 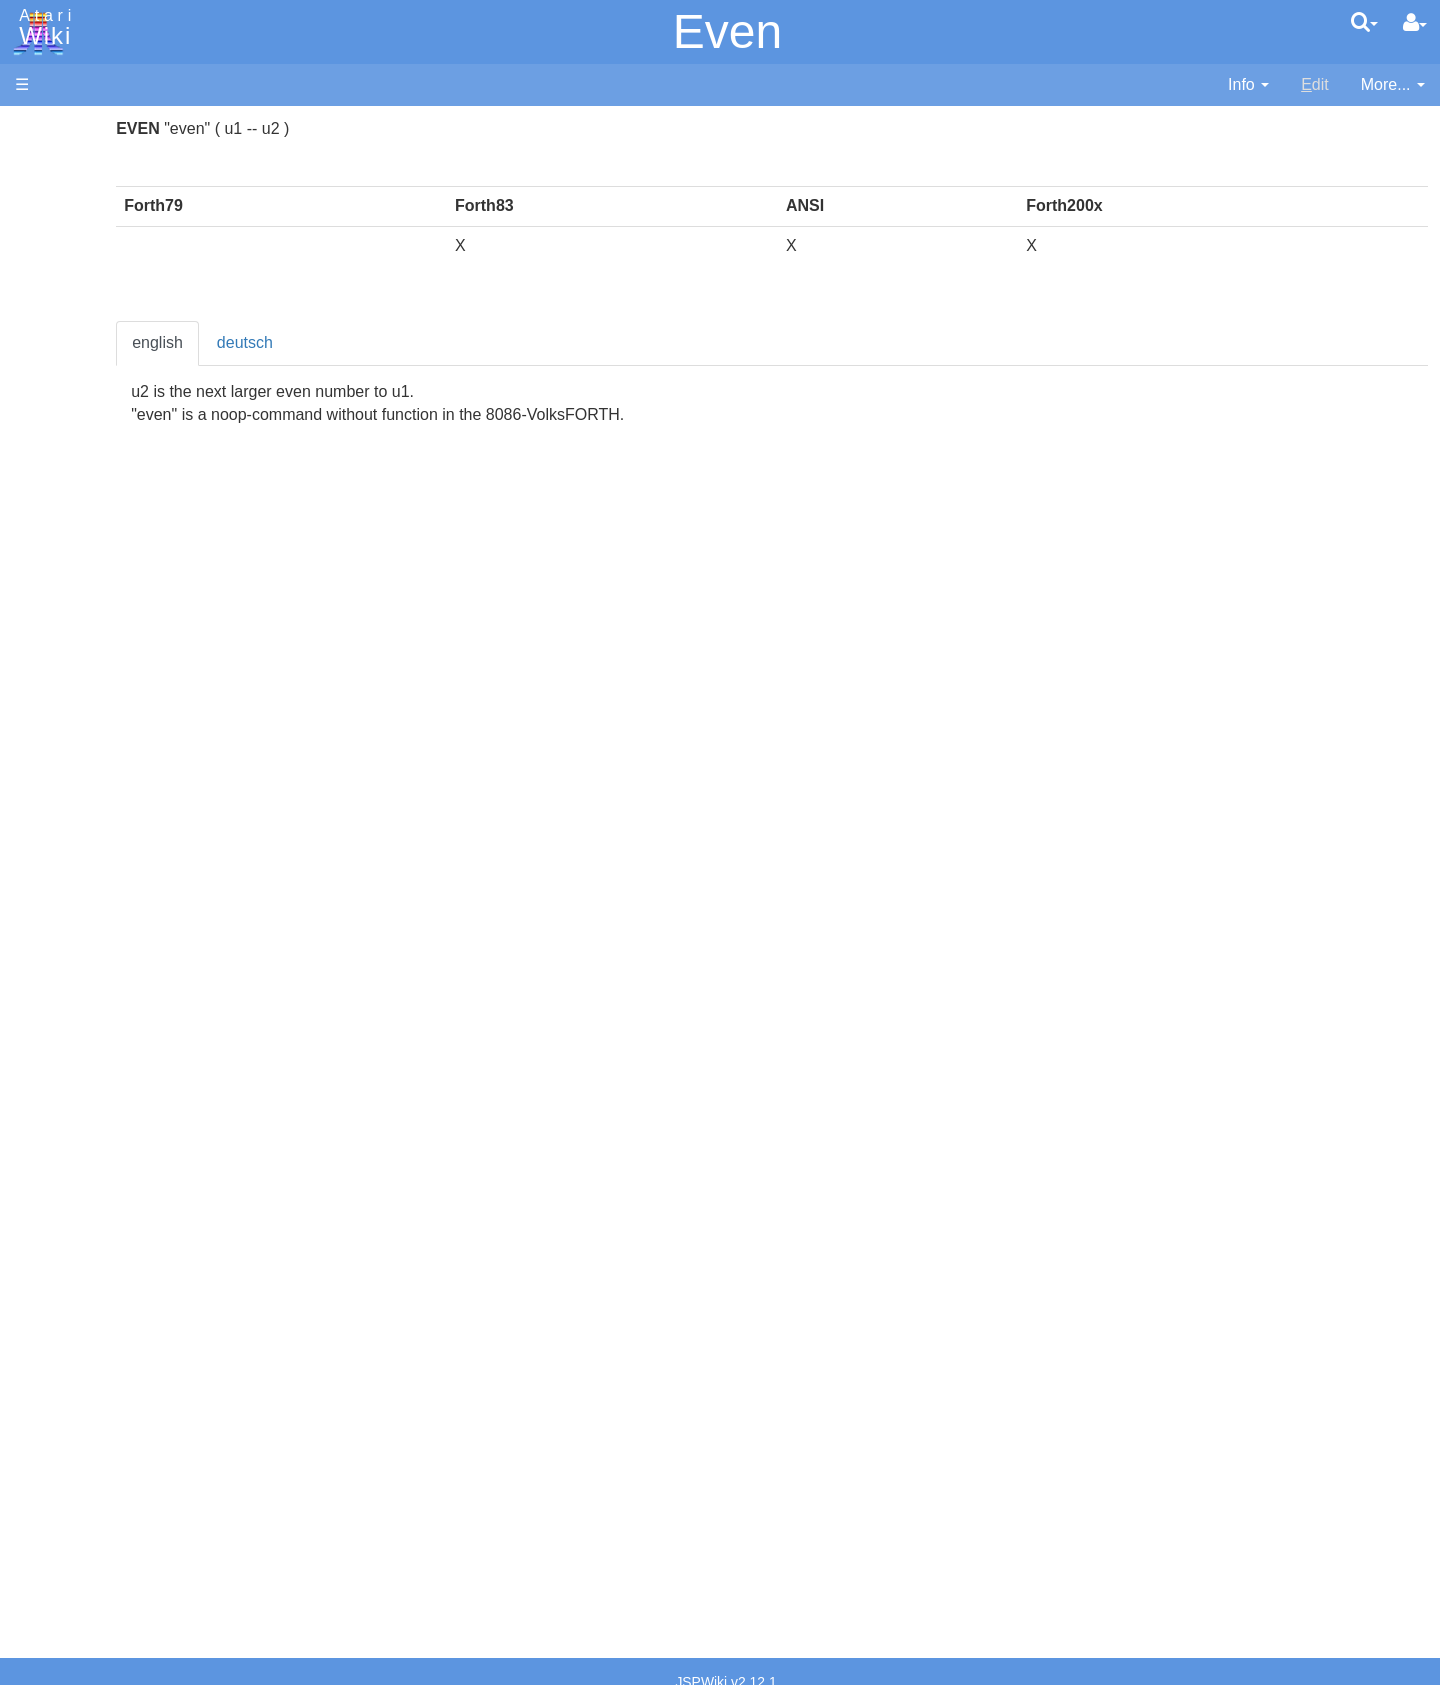 What do you see at coordinates (45, 297) in the screenshot?
I see `Topic list` at bounding box center [45, 297].